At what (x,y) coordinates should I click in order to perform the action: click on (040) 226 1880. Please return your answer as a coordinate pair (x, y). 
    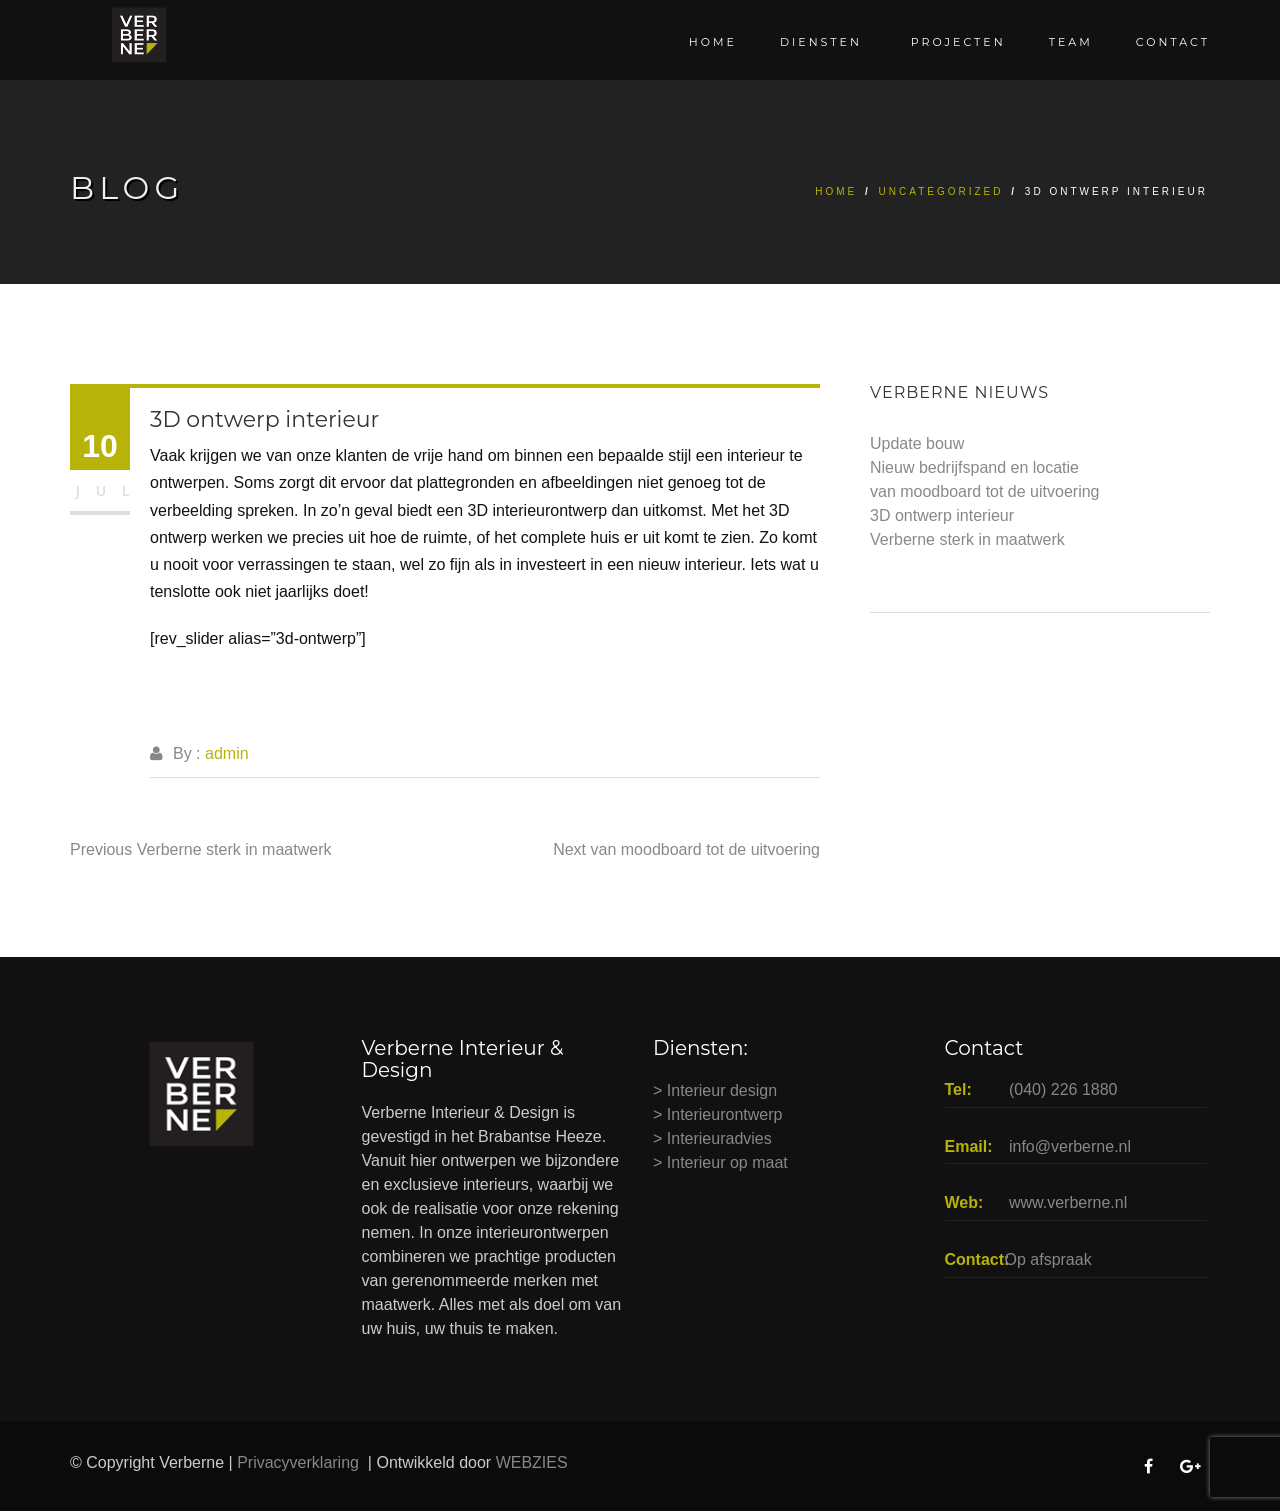
    Looking at the image, I should click on (1063, 1089).